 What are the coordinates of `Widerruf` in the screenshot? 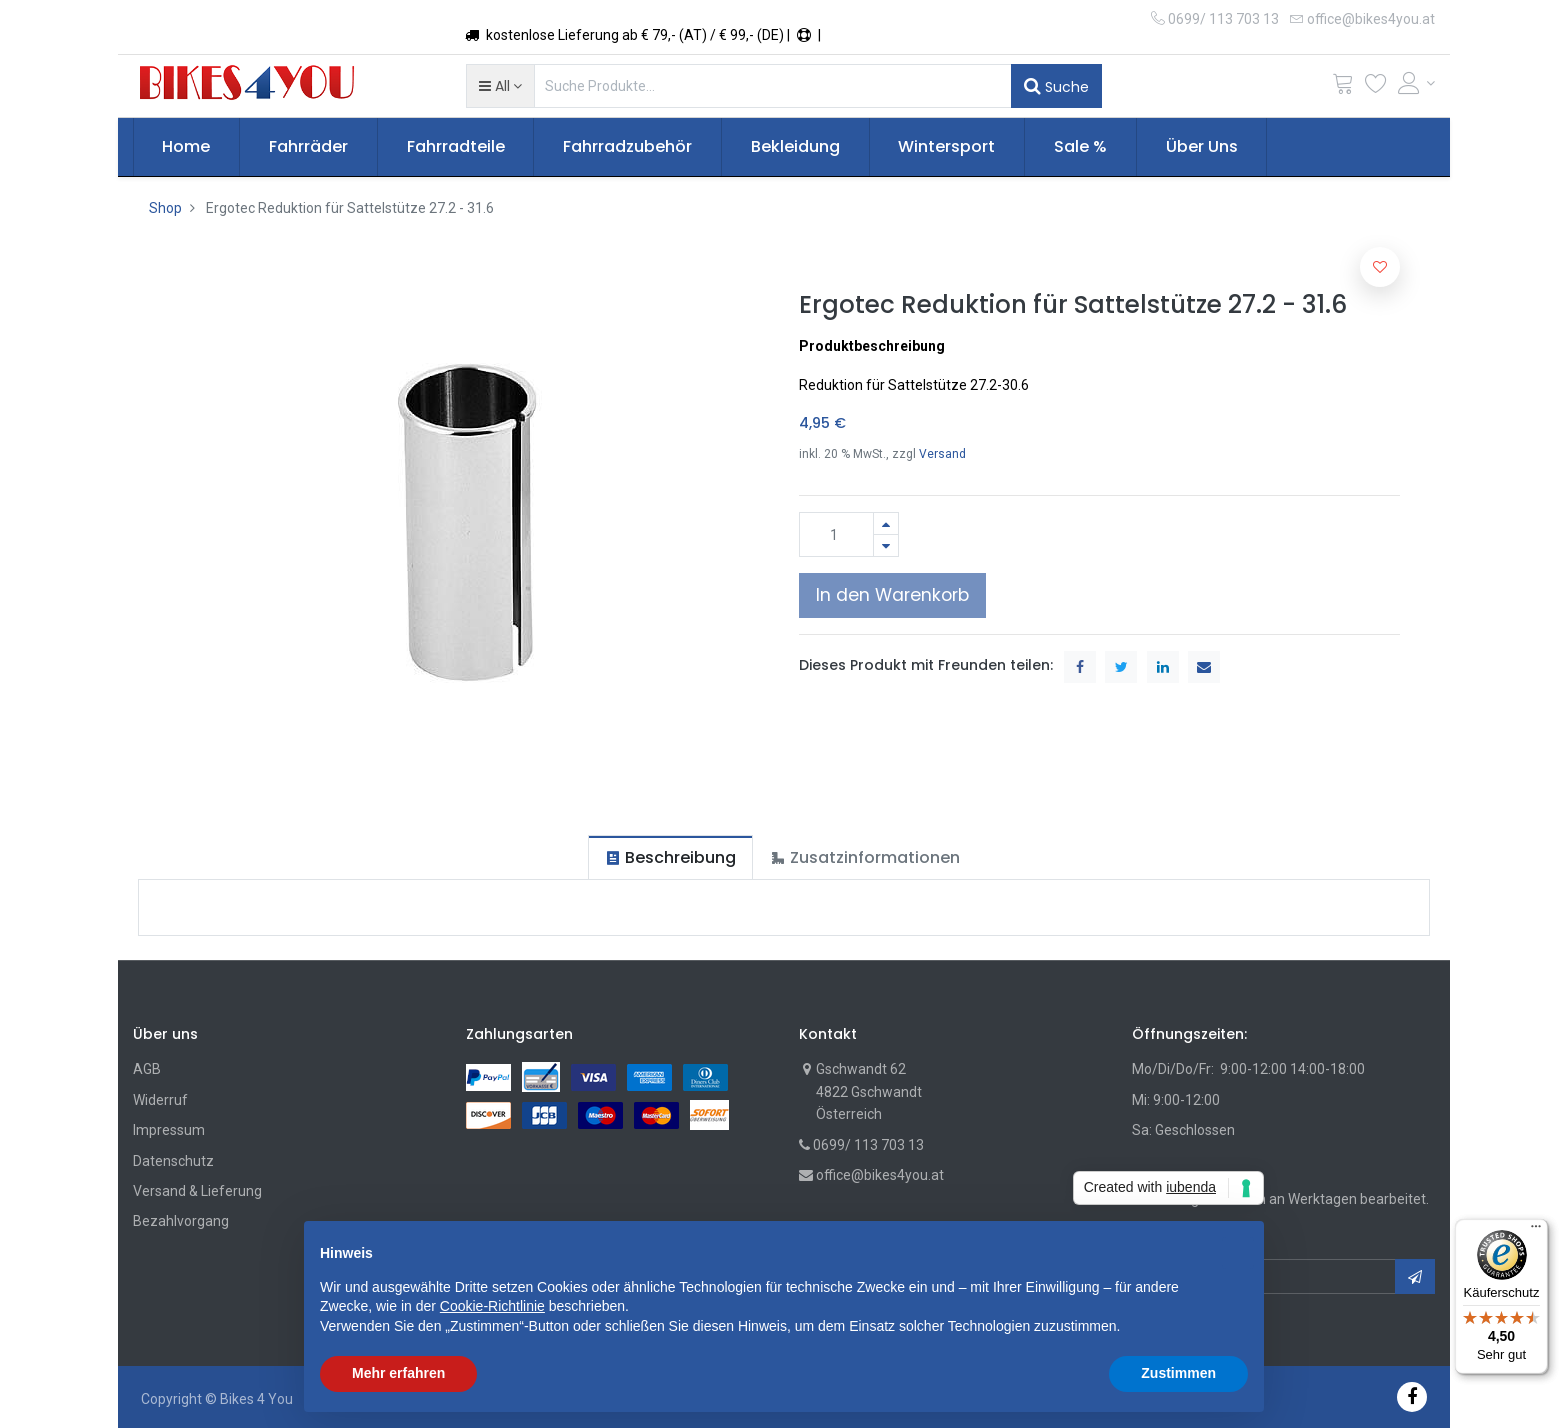 It's located at (160, 1100).